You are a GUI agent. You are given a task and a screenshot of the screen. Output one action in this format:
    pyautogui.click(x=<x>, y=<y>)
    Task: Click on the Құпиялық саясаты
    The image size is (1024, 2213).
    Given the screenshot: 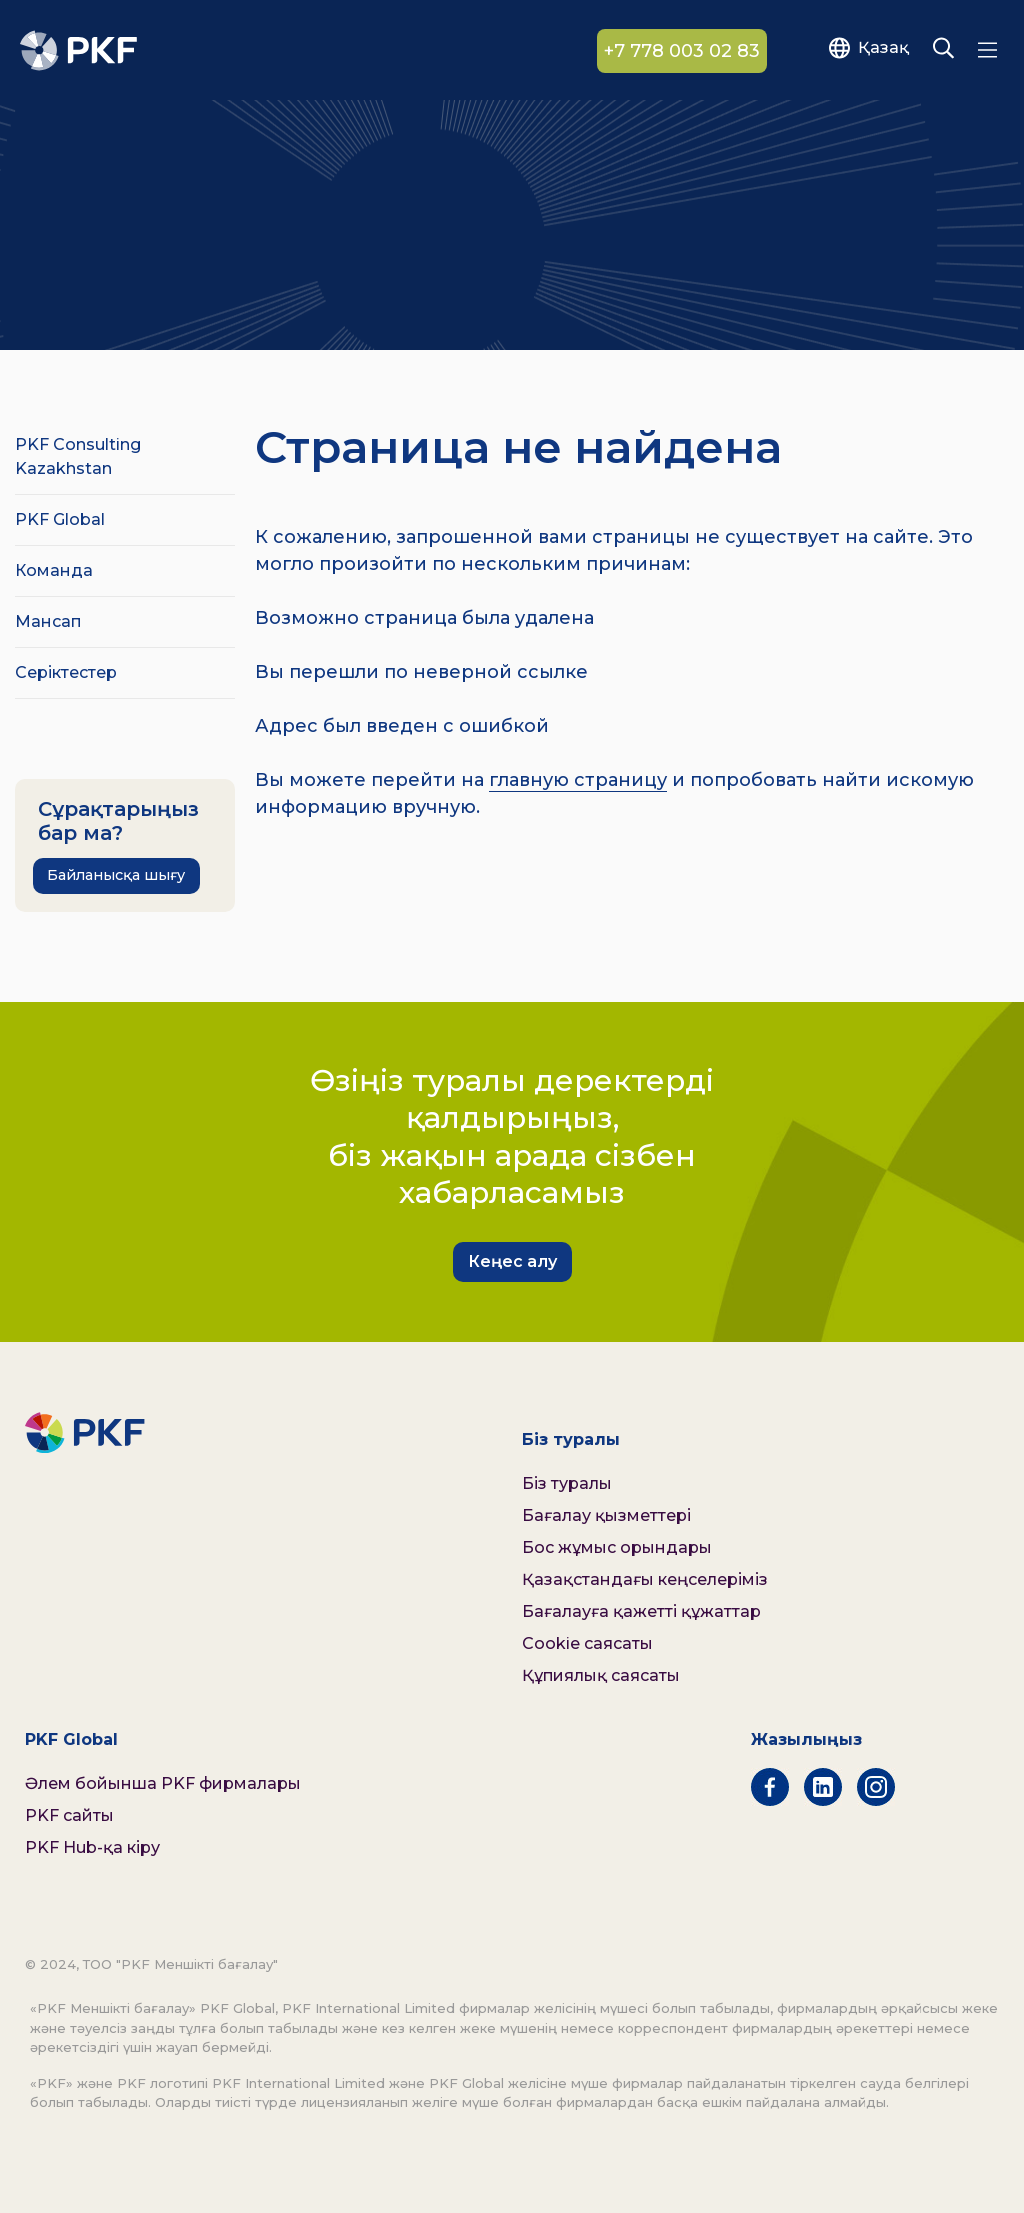 What is the action you would take?
    pyautogui.click(x=601, y=1675)
    